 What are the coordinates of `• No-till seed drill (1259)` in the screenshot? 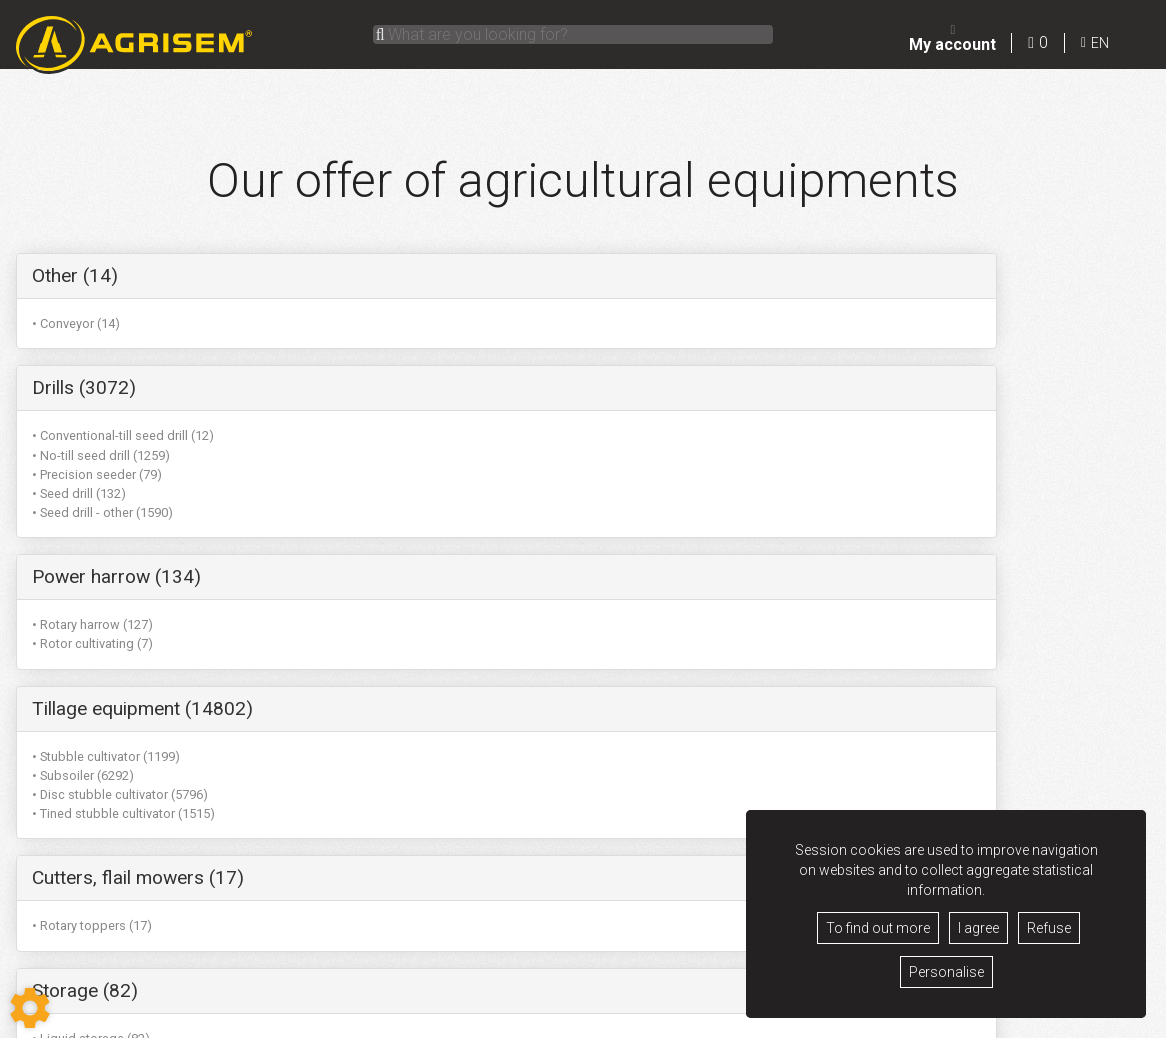 It's located at (478, 342).